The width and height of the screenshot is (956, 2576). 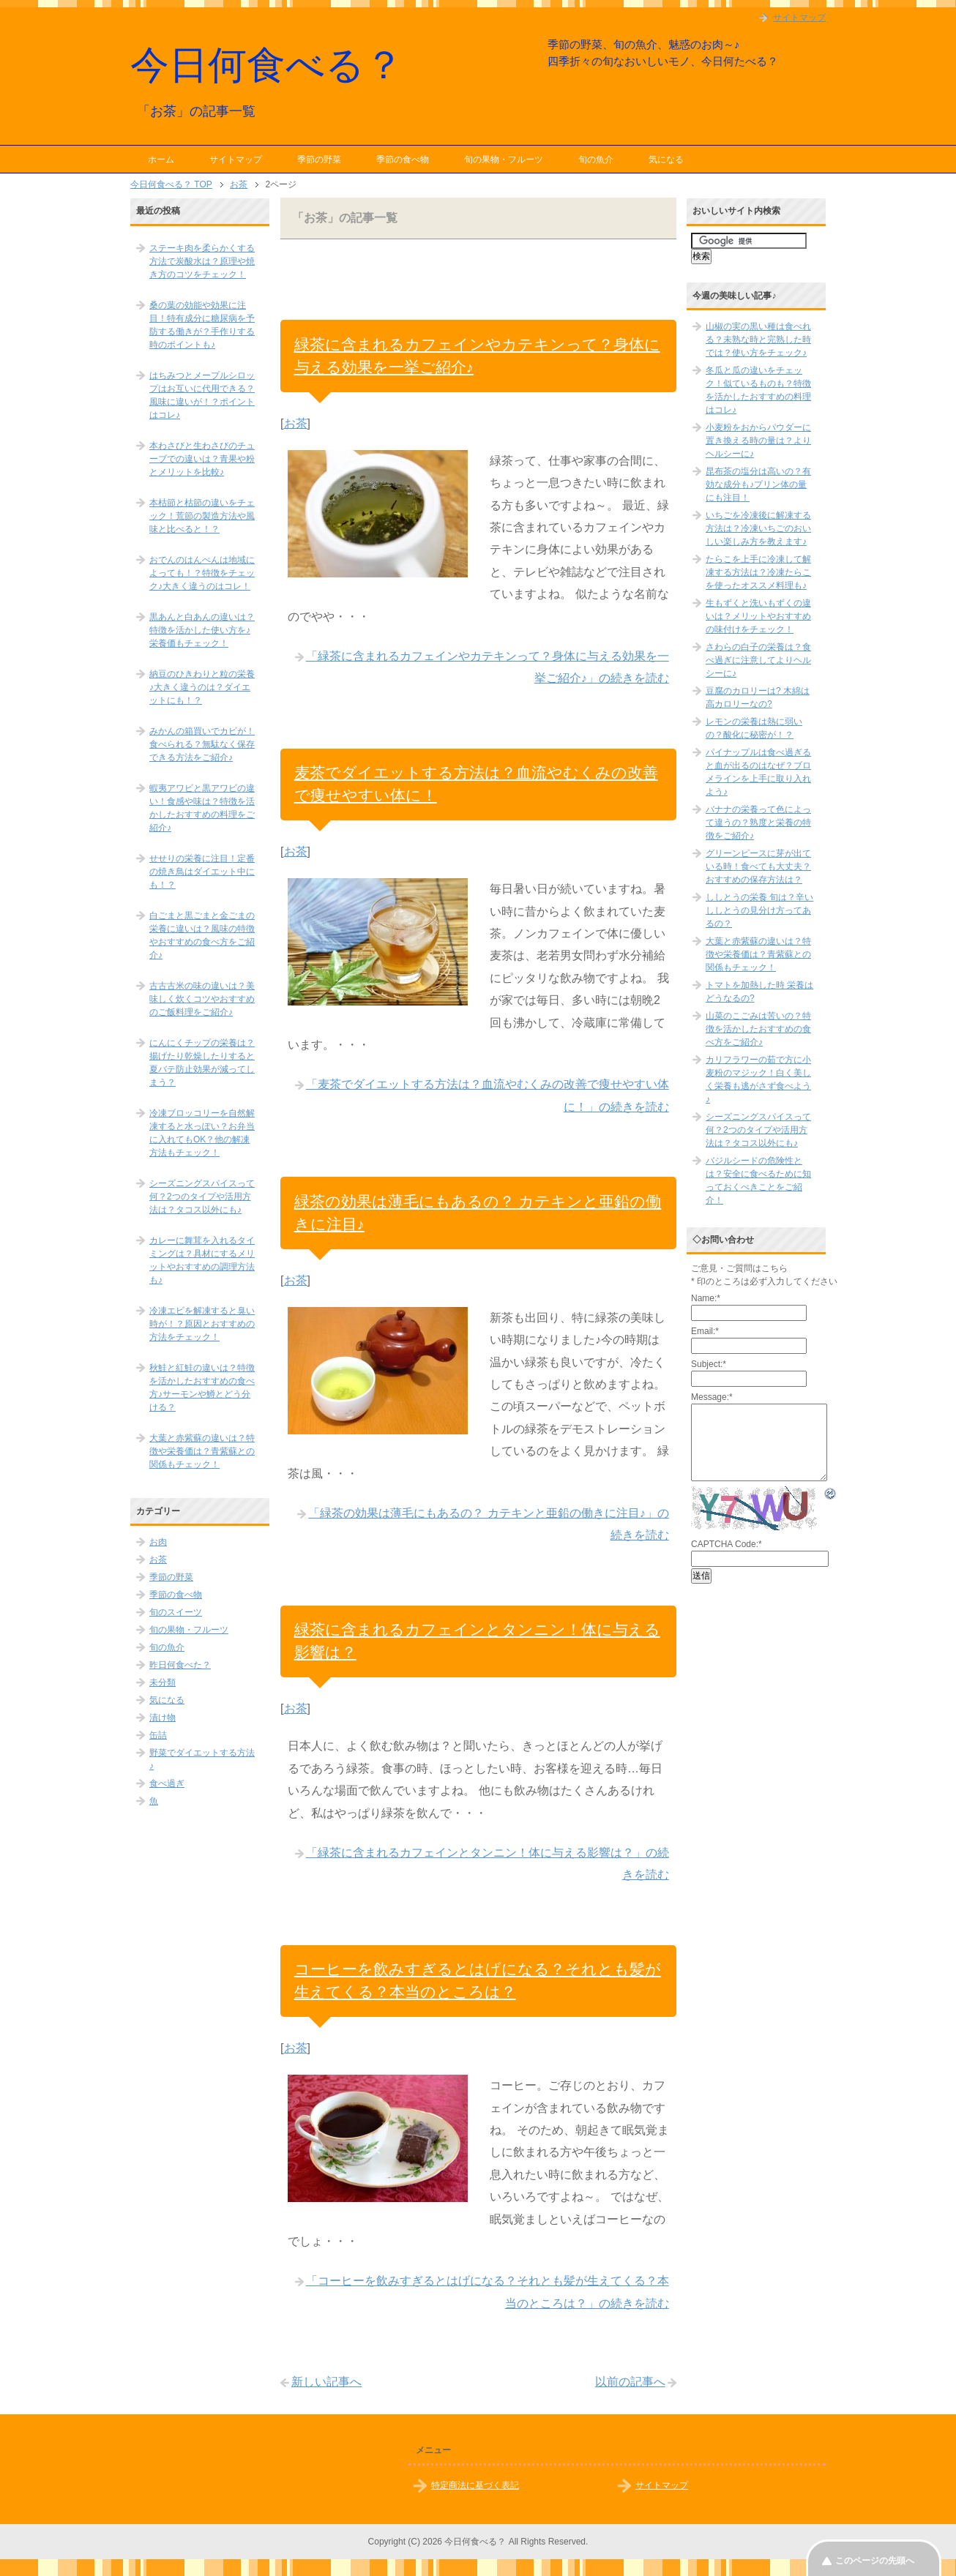 What do you see at coordinates (503, 159) in the screenshot?
I see `旬の果物・フルーツ` at bounding box center [503, 159].